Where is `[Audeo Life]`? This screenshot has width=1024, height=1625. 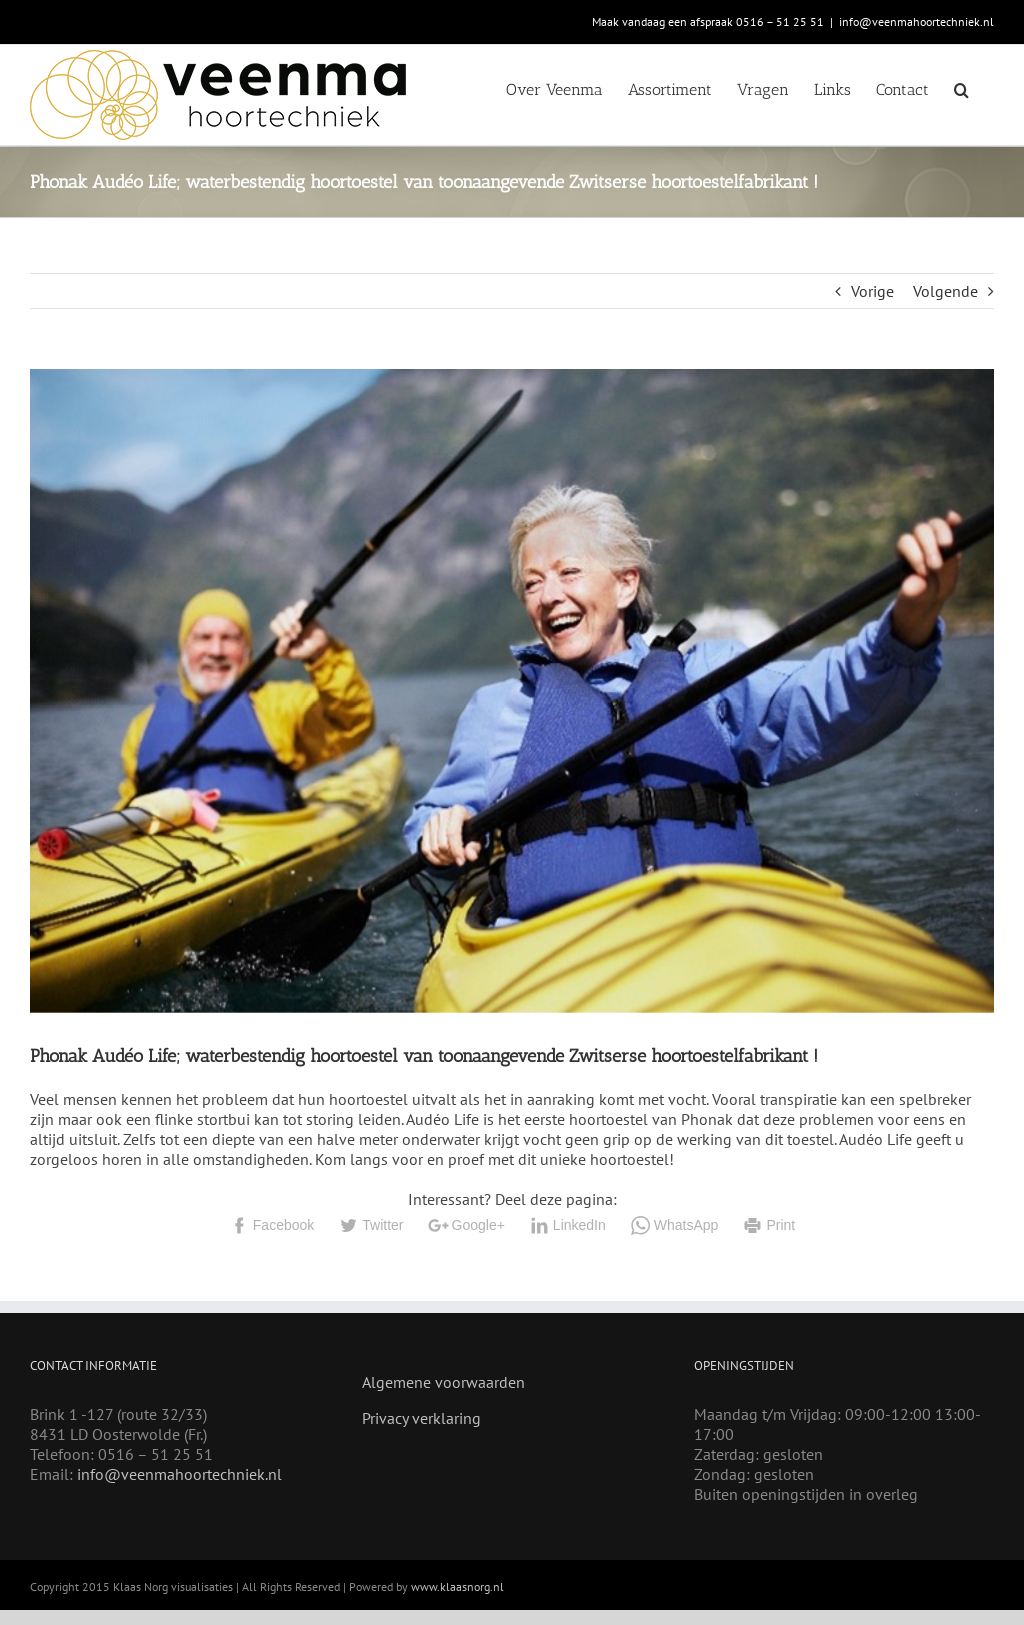
[Audeo Life] is located at coordinates (512, 691).